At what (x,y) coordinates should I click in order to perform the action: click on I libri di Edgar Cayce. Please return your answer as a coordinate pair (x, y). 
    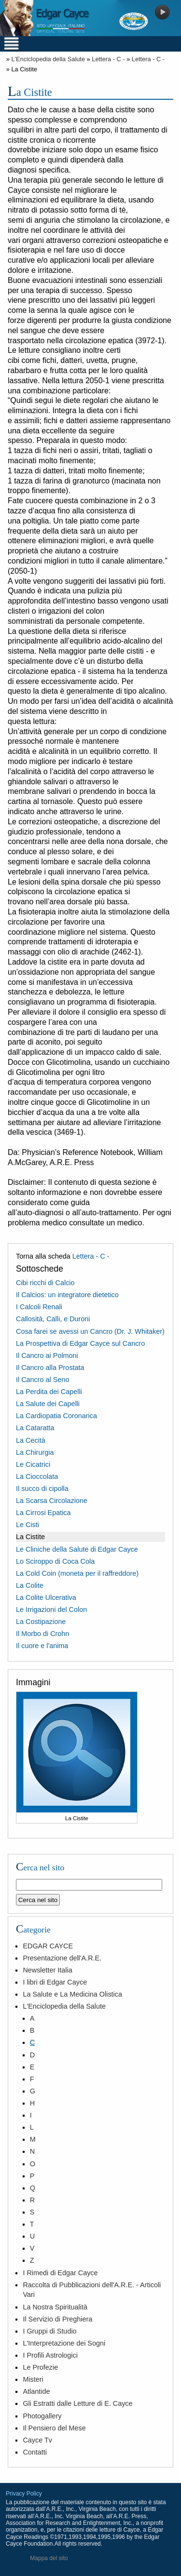
    Looking at the image, I should click on (55, 1982).